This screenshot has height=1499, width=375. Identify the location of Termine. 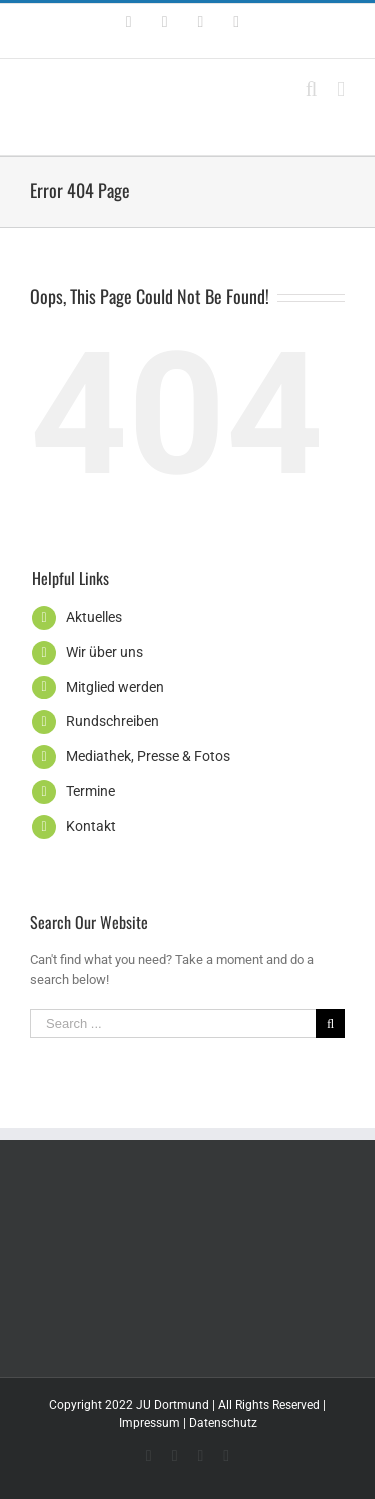
(90, 791).